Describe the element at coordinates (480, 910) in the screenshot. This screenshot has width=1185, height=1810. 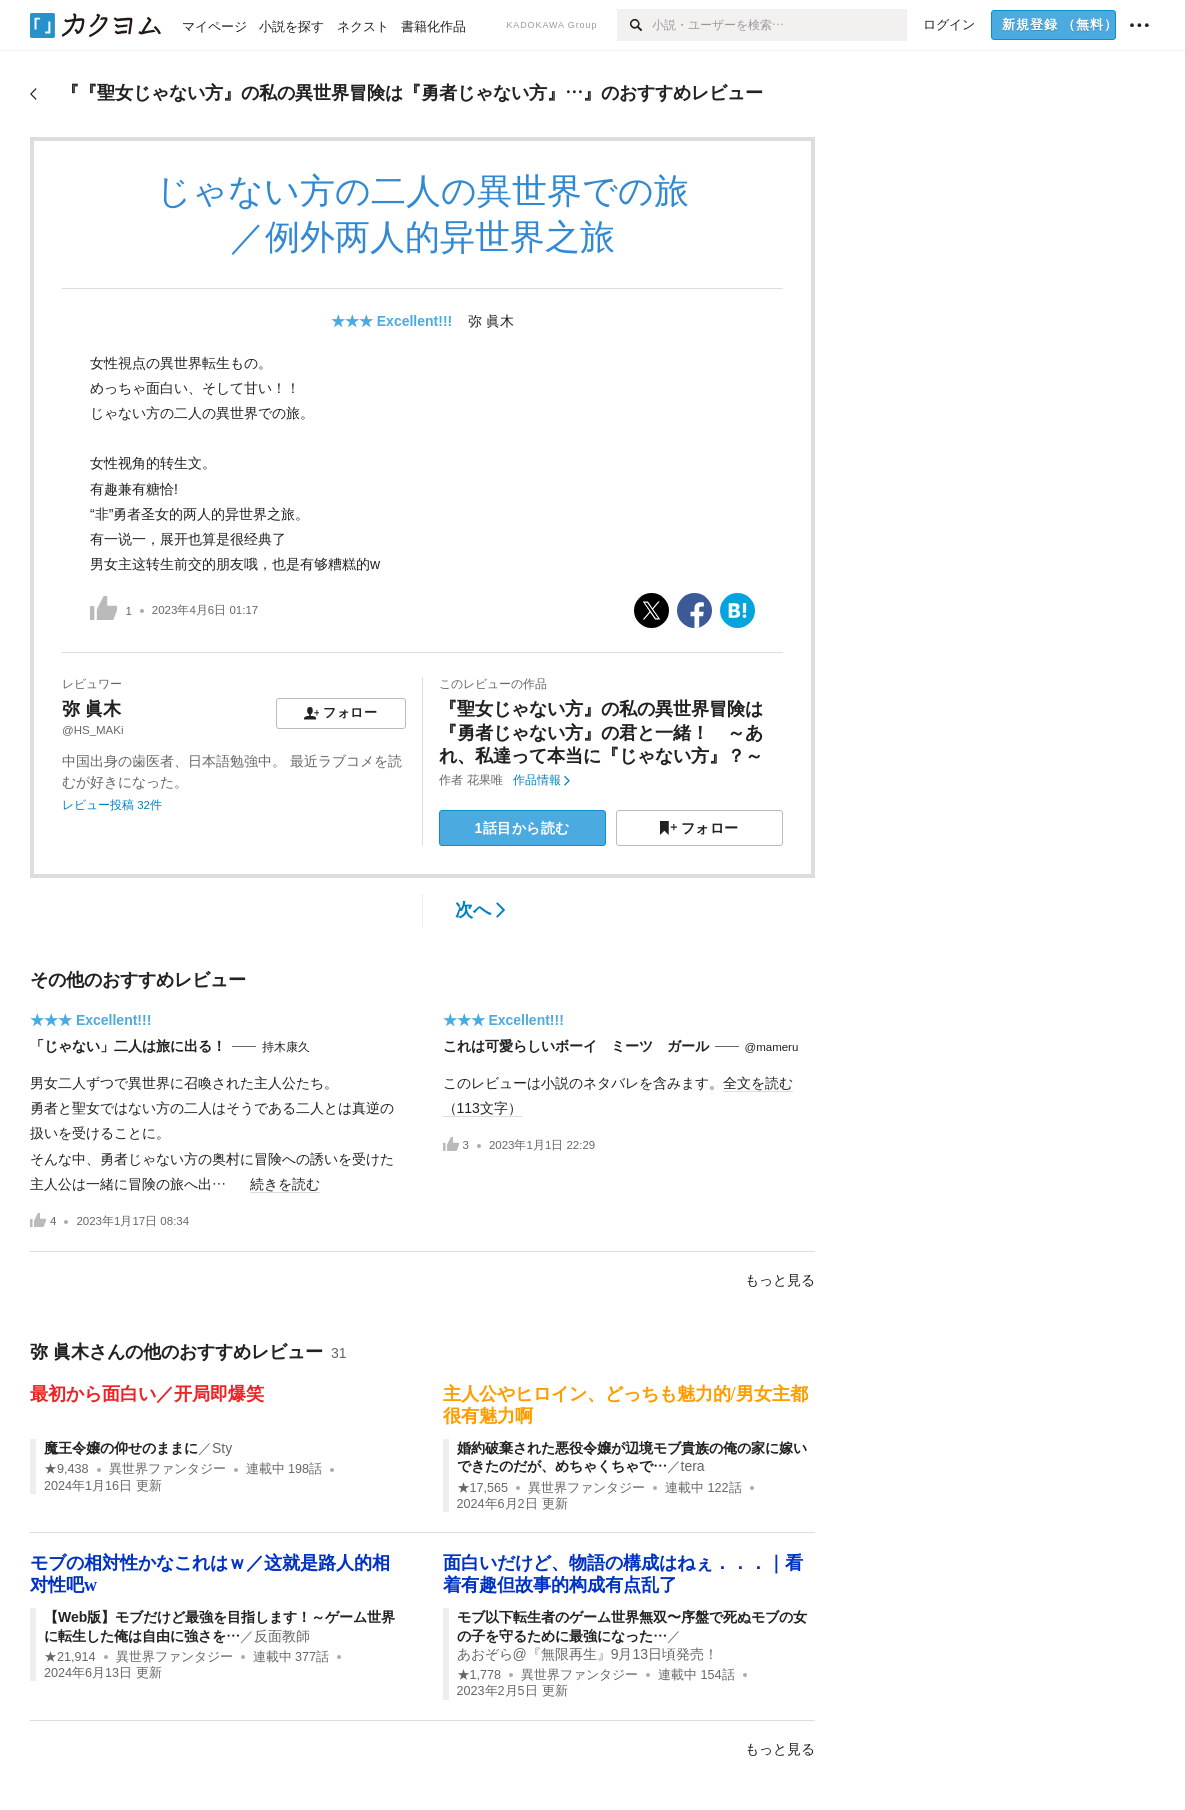
I see `次へ` at that location.